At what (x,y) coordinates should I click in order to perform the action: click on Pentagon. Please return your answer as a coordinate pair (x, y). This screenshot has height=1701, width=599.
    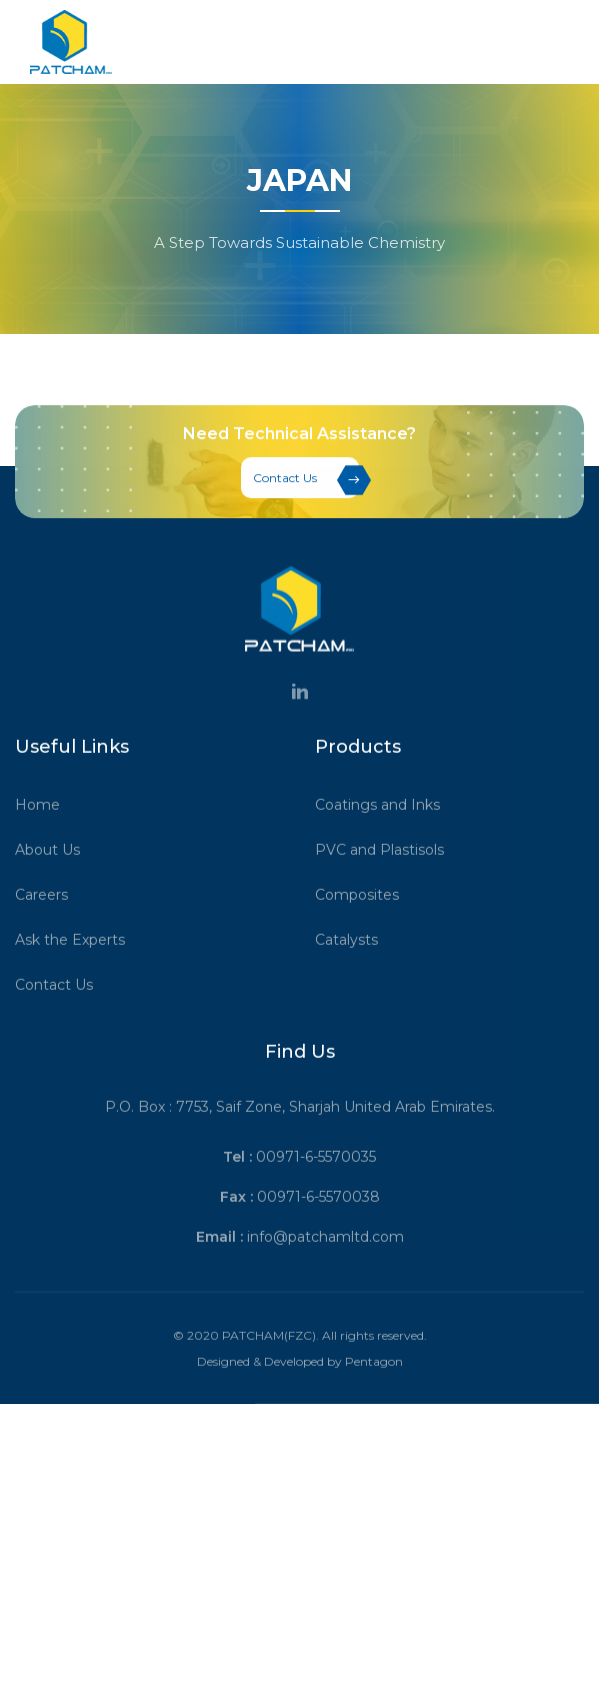
    Looking at the image, I should click on (374, 1396).